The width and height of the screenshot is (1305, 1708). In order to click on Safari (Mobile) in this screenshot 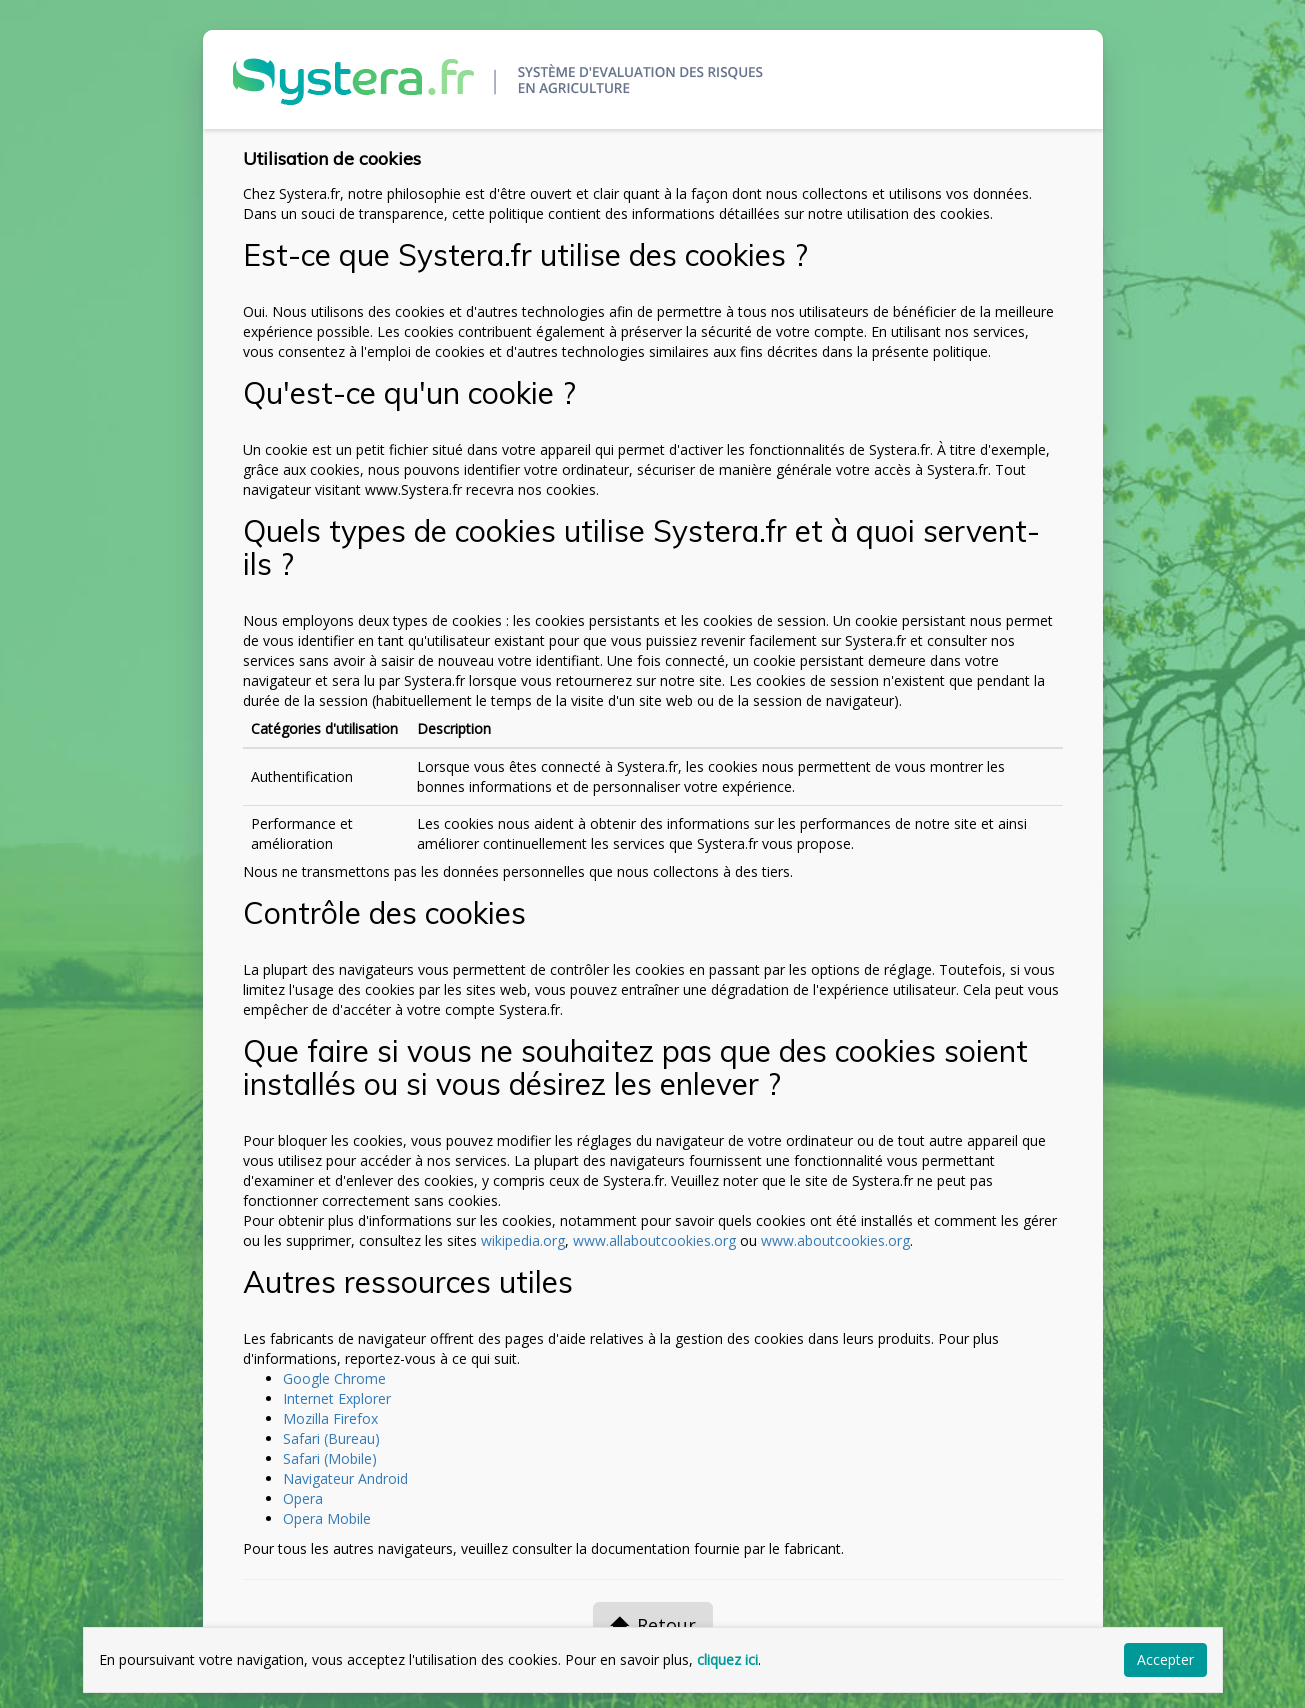, I will do `click(330, 1458)`.